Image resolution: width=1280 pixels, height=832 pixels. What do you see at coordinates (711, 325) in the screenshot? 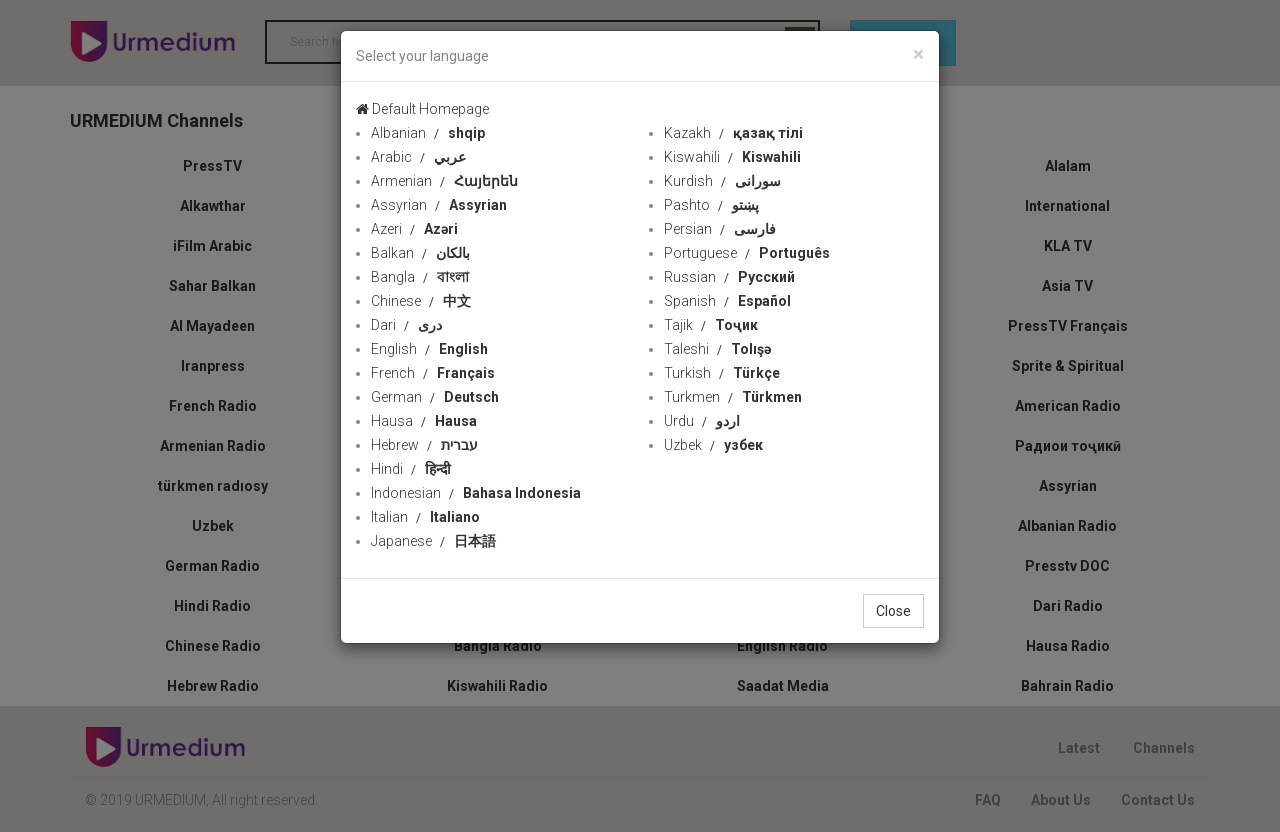
I see `Tajik` at bounding box center [711, 325].